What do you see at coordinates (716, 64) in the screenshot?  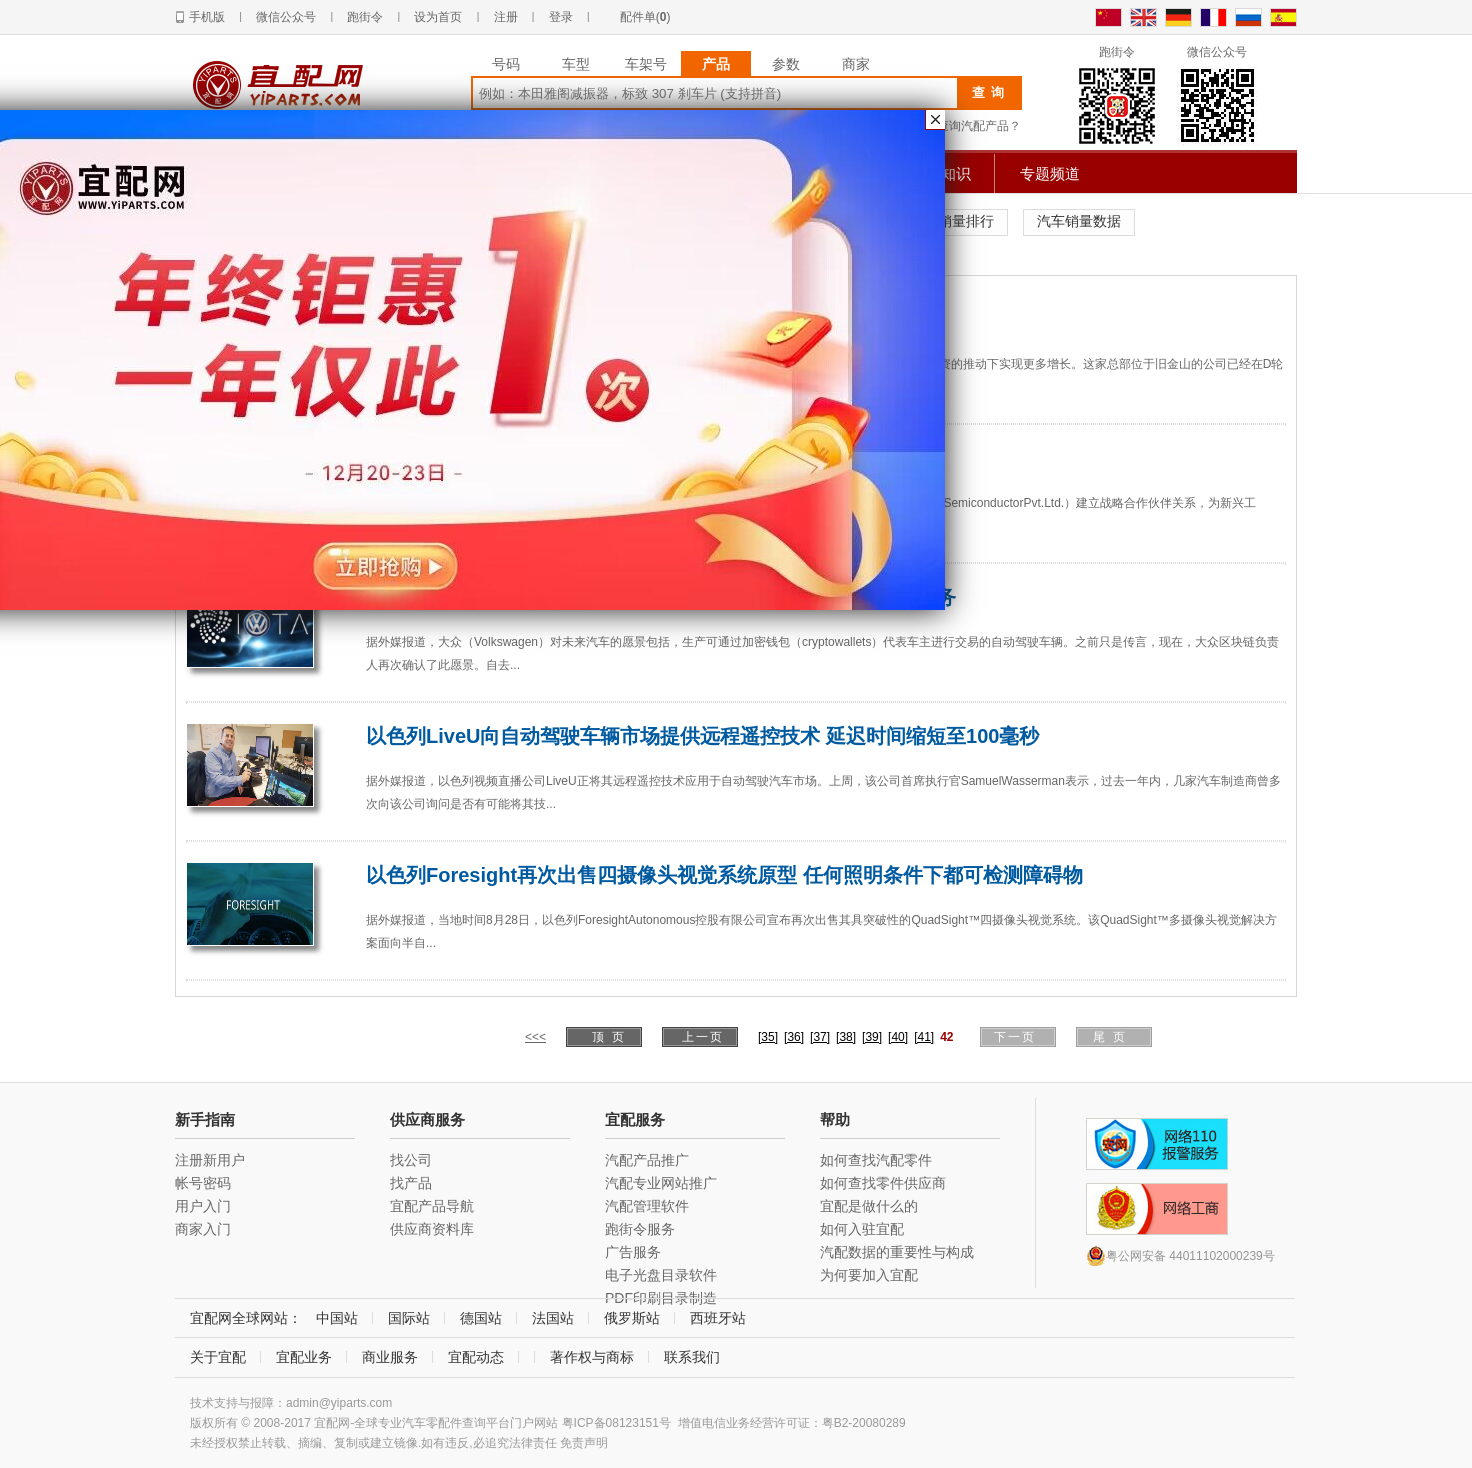 I see `产品` at bounding box center [716, 64].